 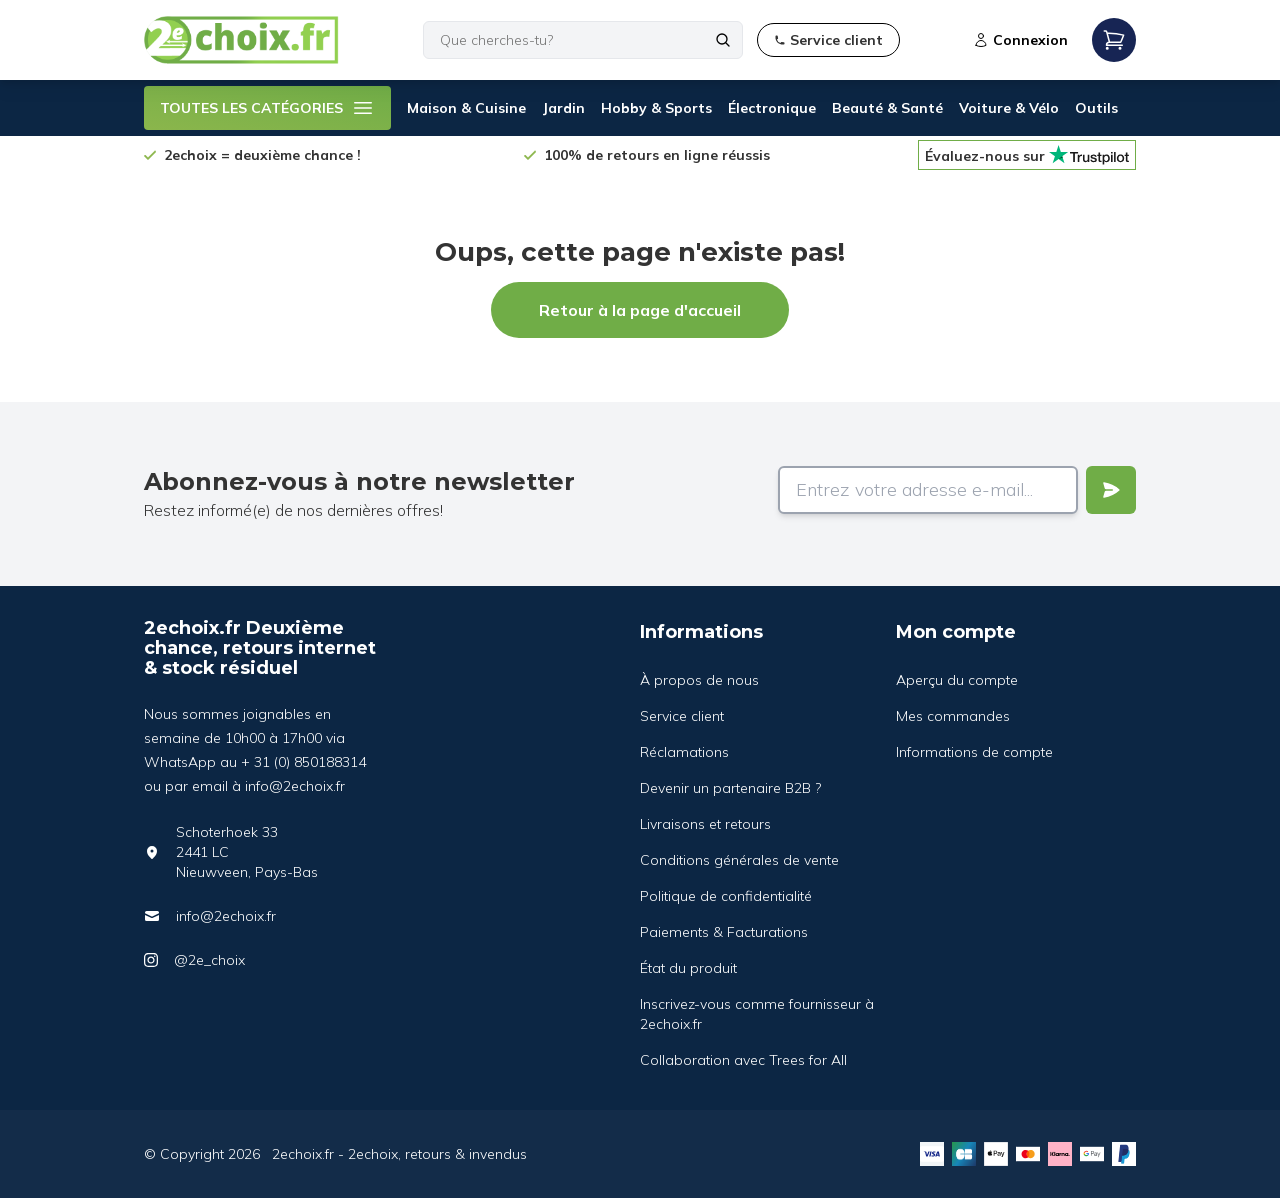 What do you see at coordinates (466, 108) in the screenshot?
I see `Maison & Cuisine` at bounding box center [466, 108].